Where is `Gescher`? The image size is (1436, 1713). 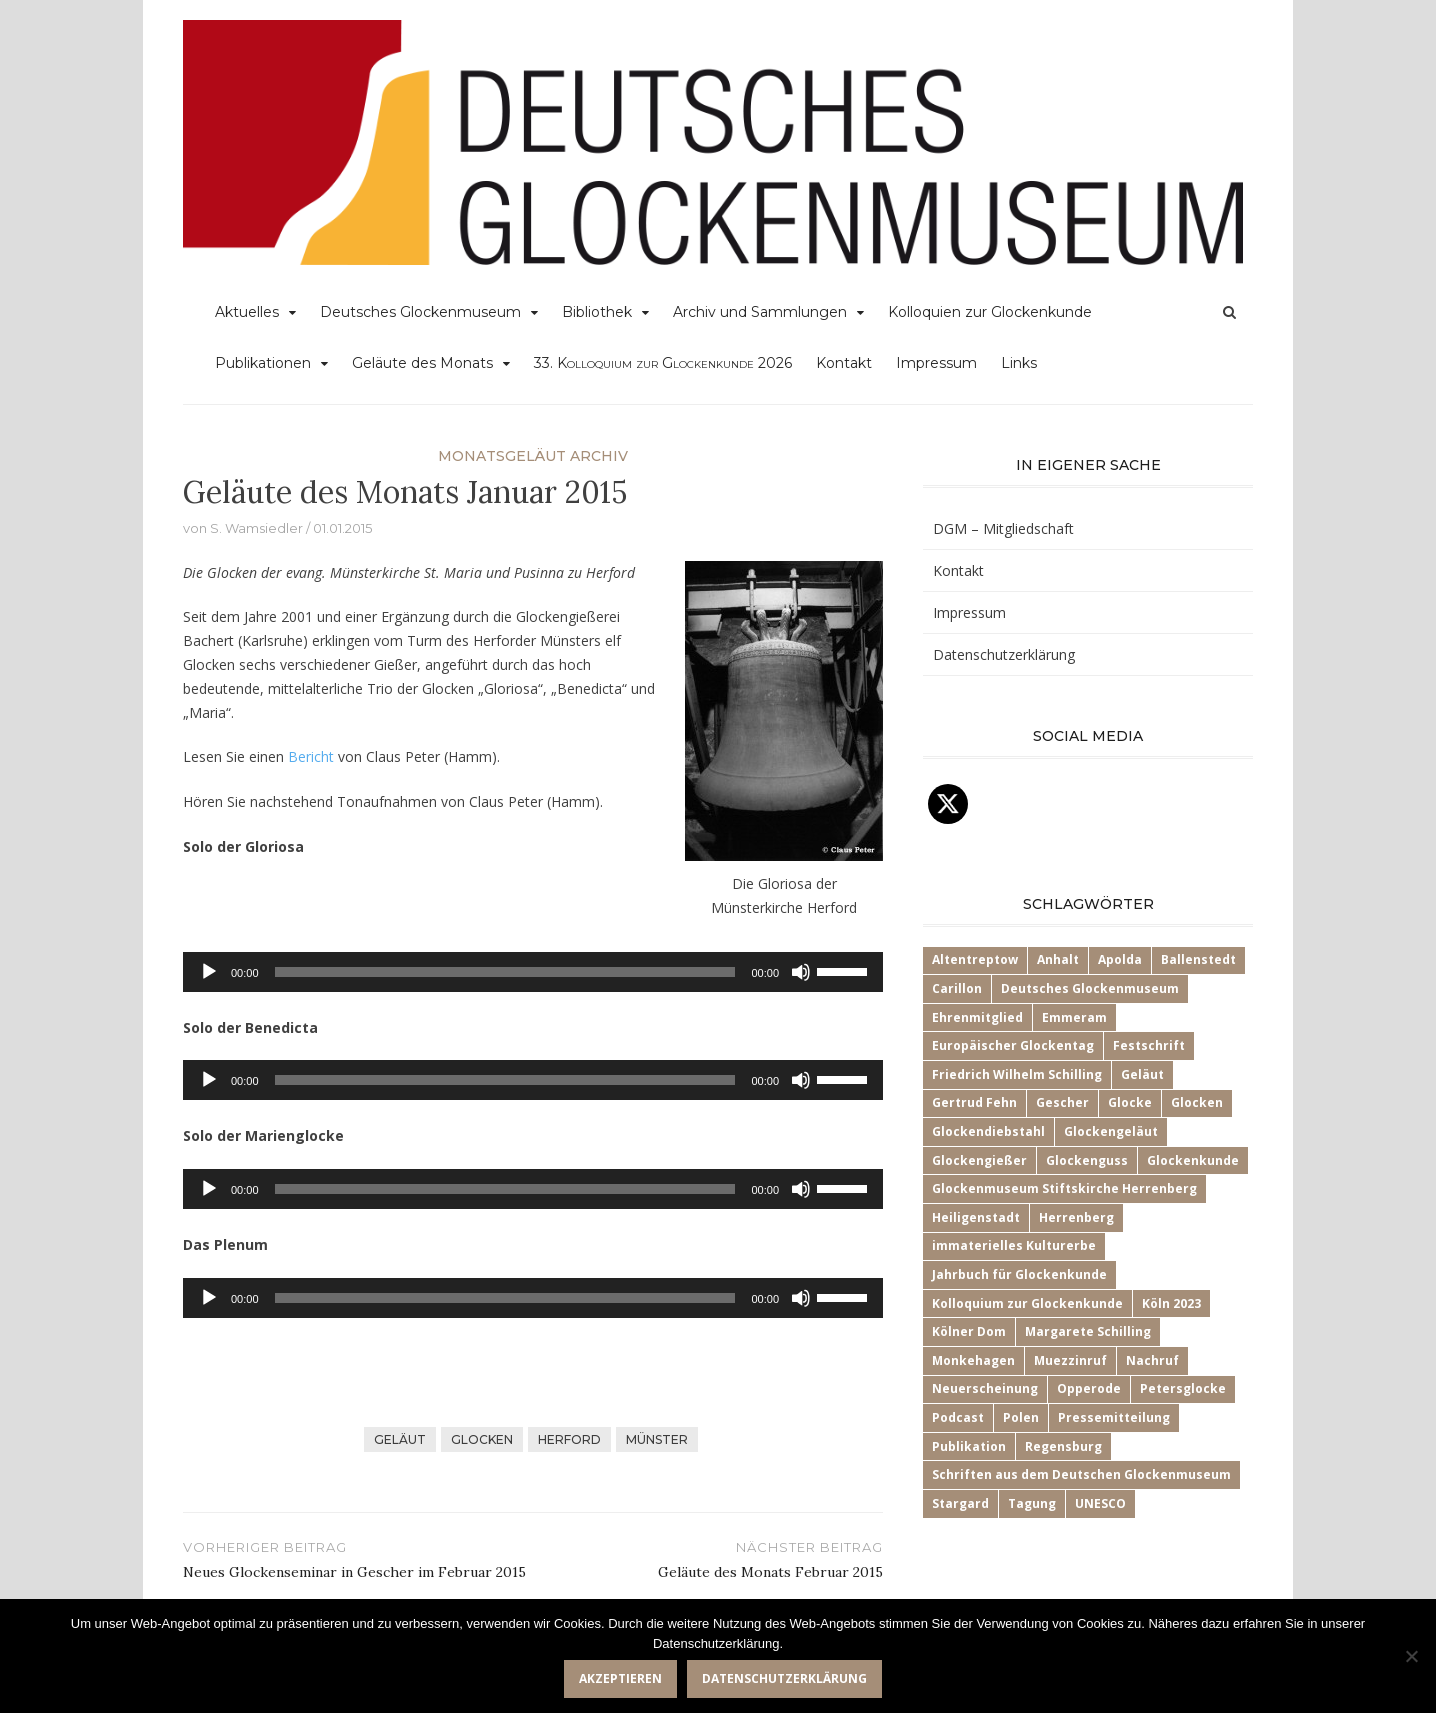 Gescher is located at coordinates (1062, 1102).